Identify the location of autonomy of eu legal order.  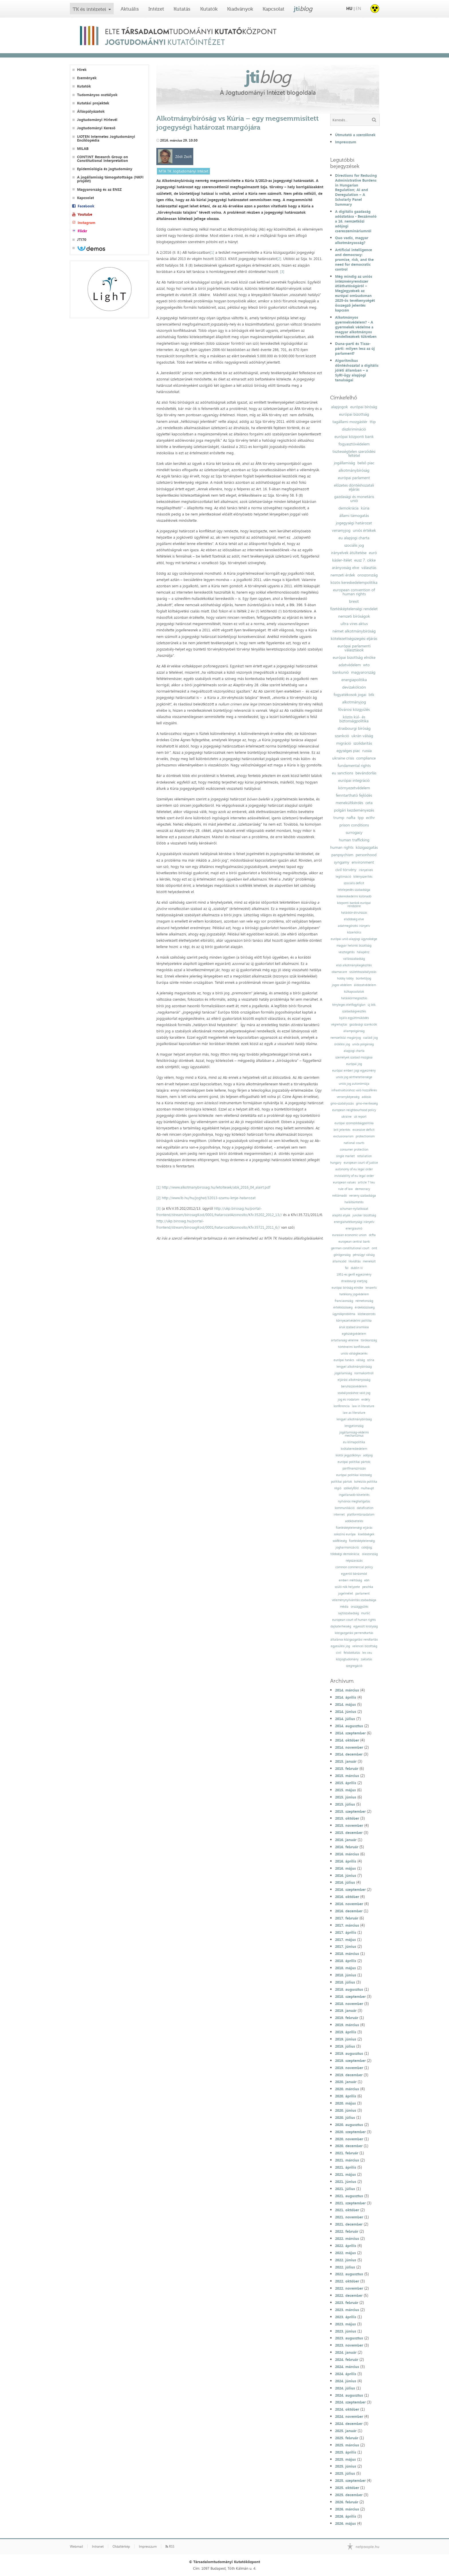
(354, 1169).